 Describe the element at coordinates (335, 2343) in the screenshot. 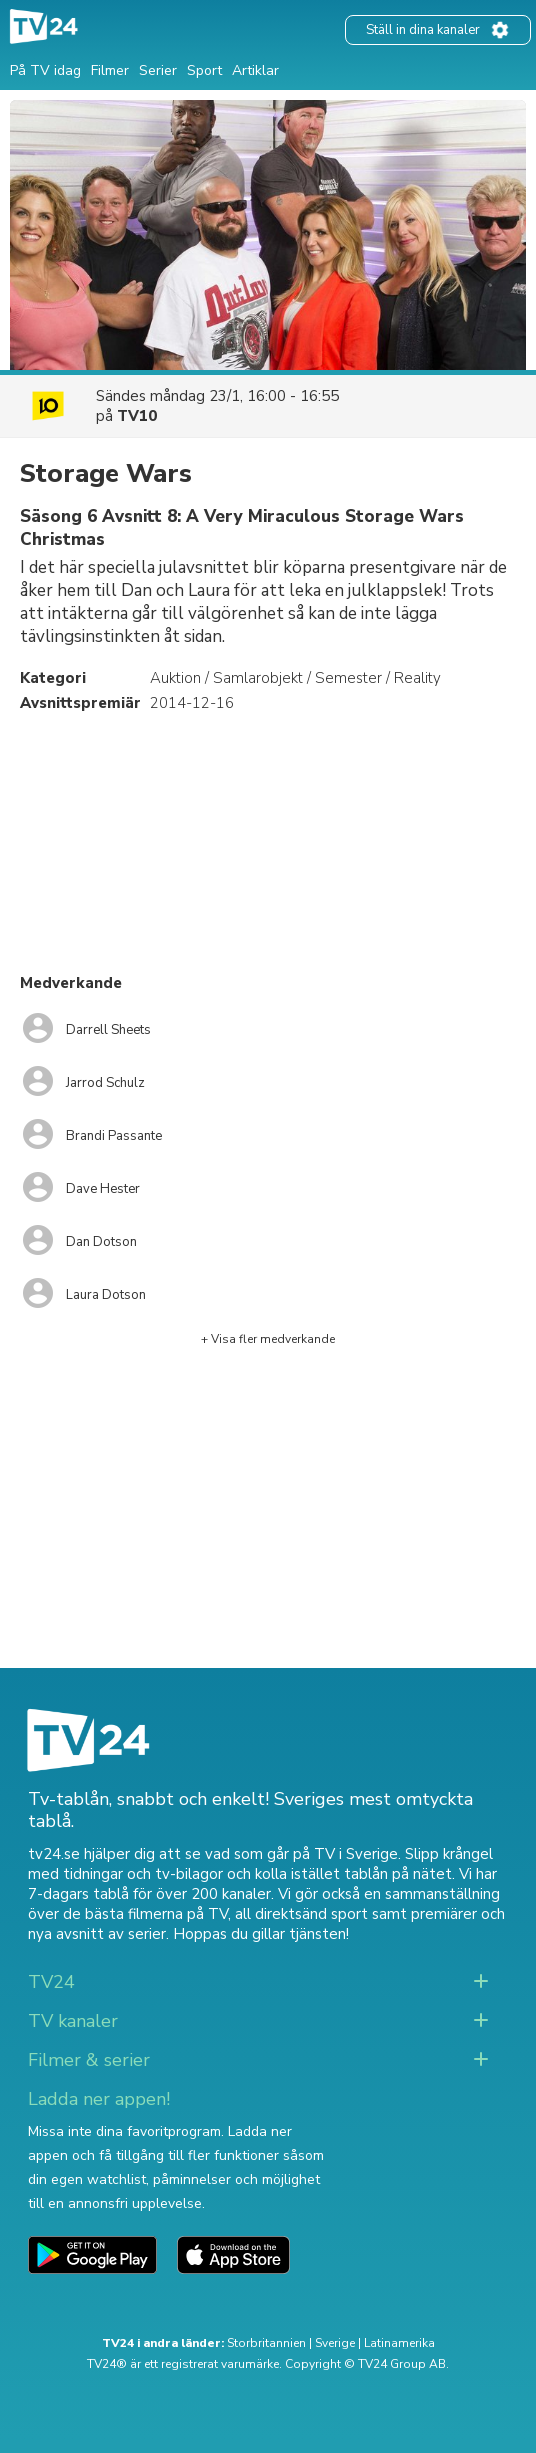

I see `Sverige` at that location.